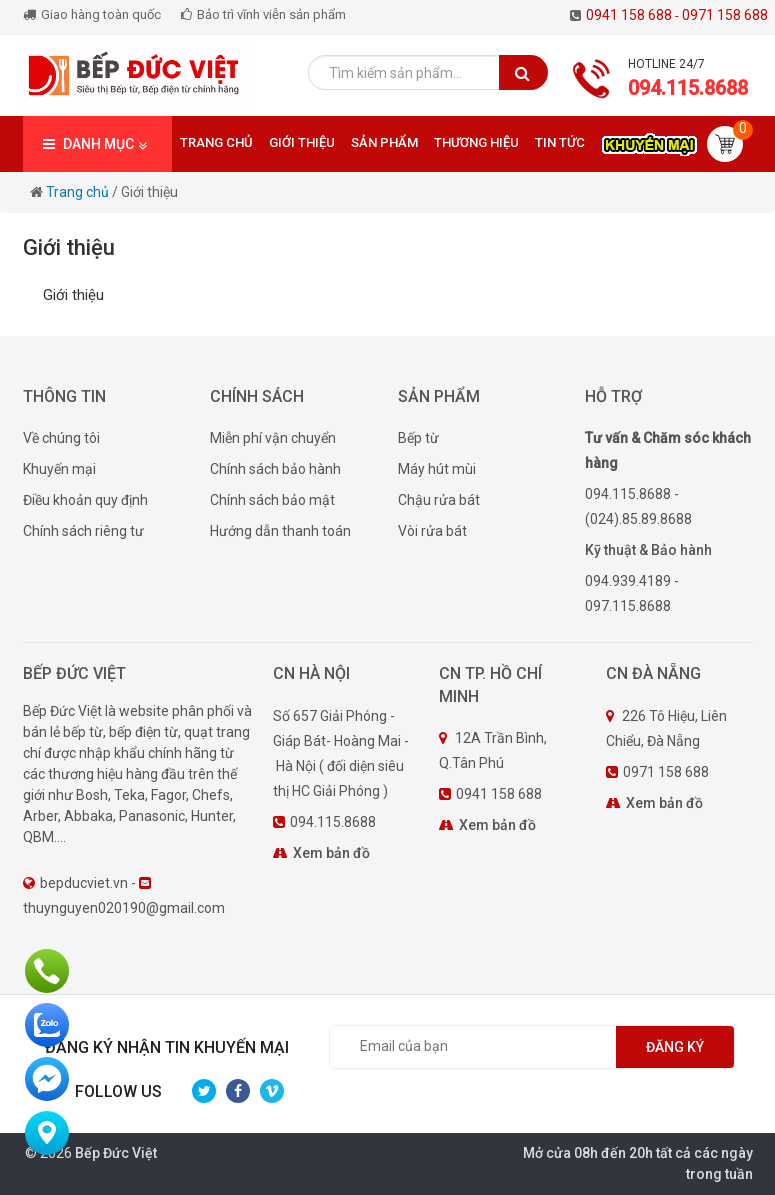  What do you see at coordinates (272, 500) in the screenshot?
I see `Chính sách bảo mật` at bounding box center [272, 500].